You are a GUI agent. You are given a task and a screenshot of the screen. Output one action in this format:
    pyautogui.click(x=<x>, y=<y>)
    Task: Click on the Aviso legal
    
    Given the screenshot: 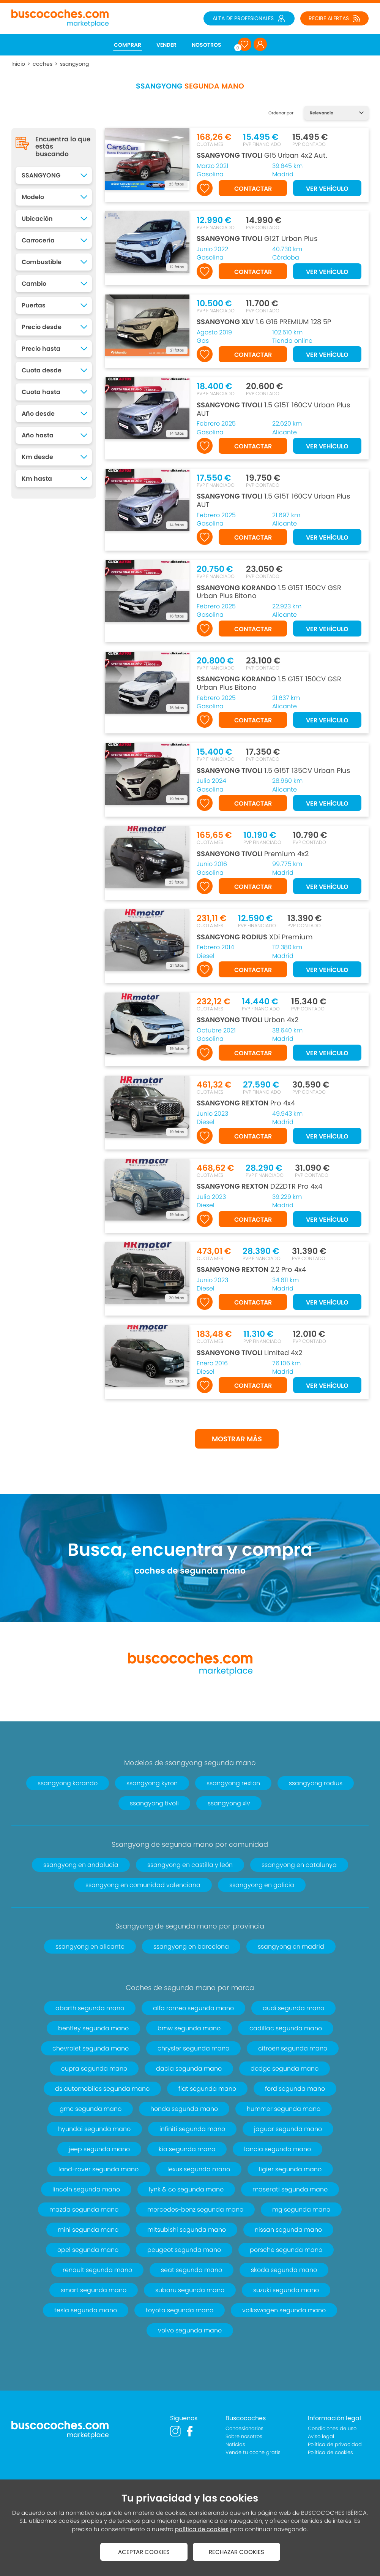 What is the action you would take?
    pyautogui.click(x=321, y=2436)
    